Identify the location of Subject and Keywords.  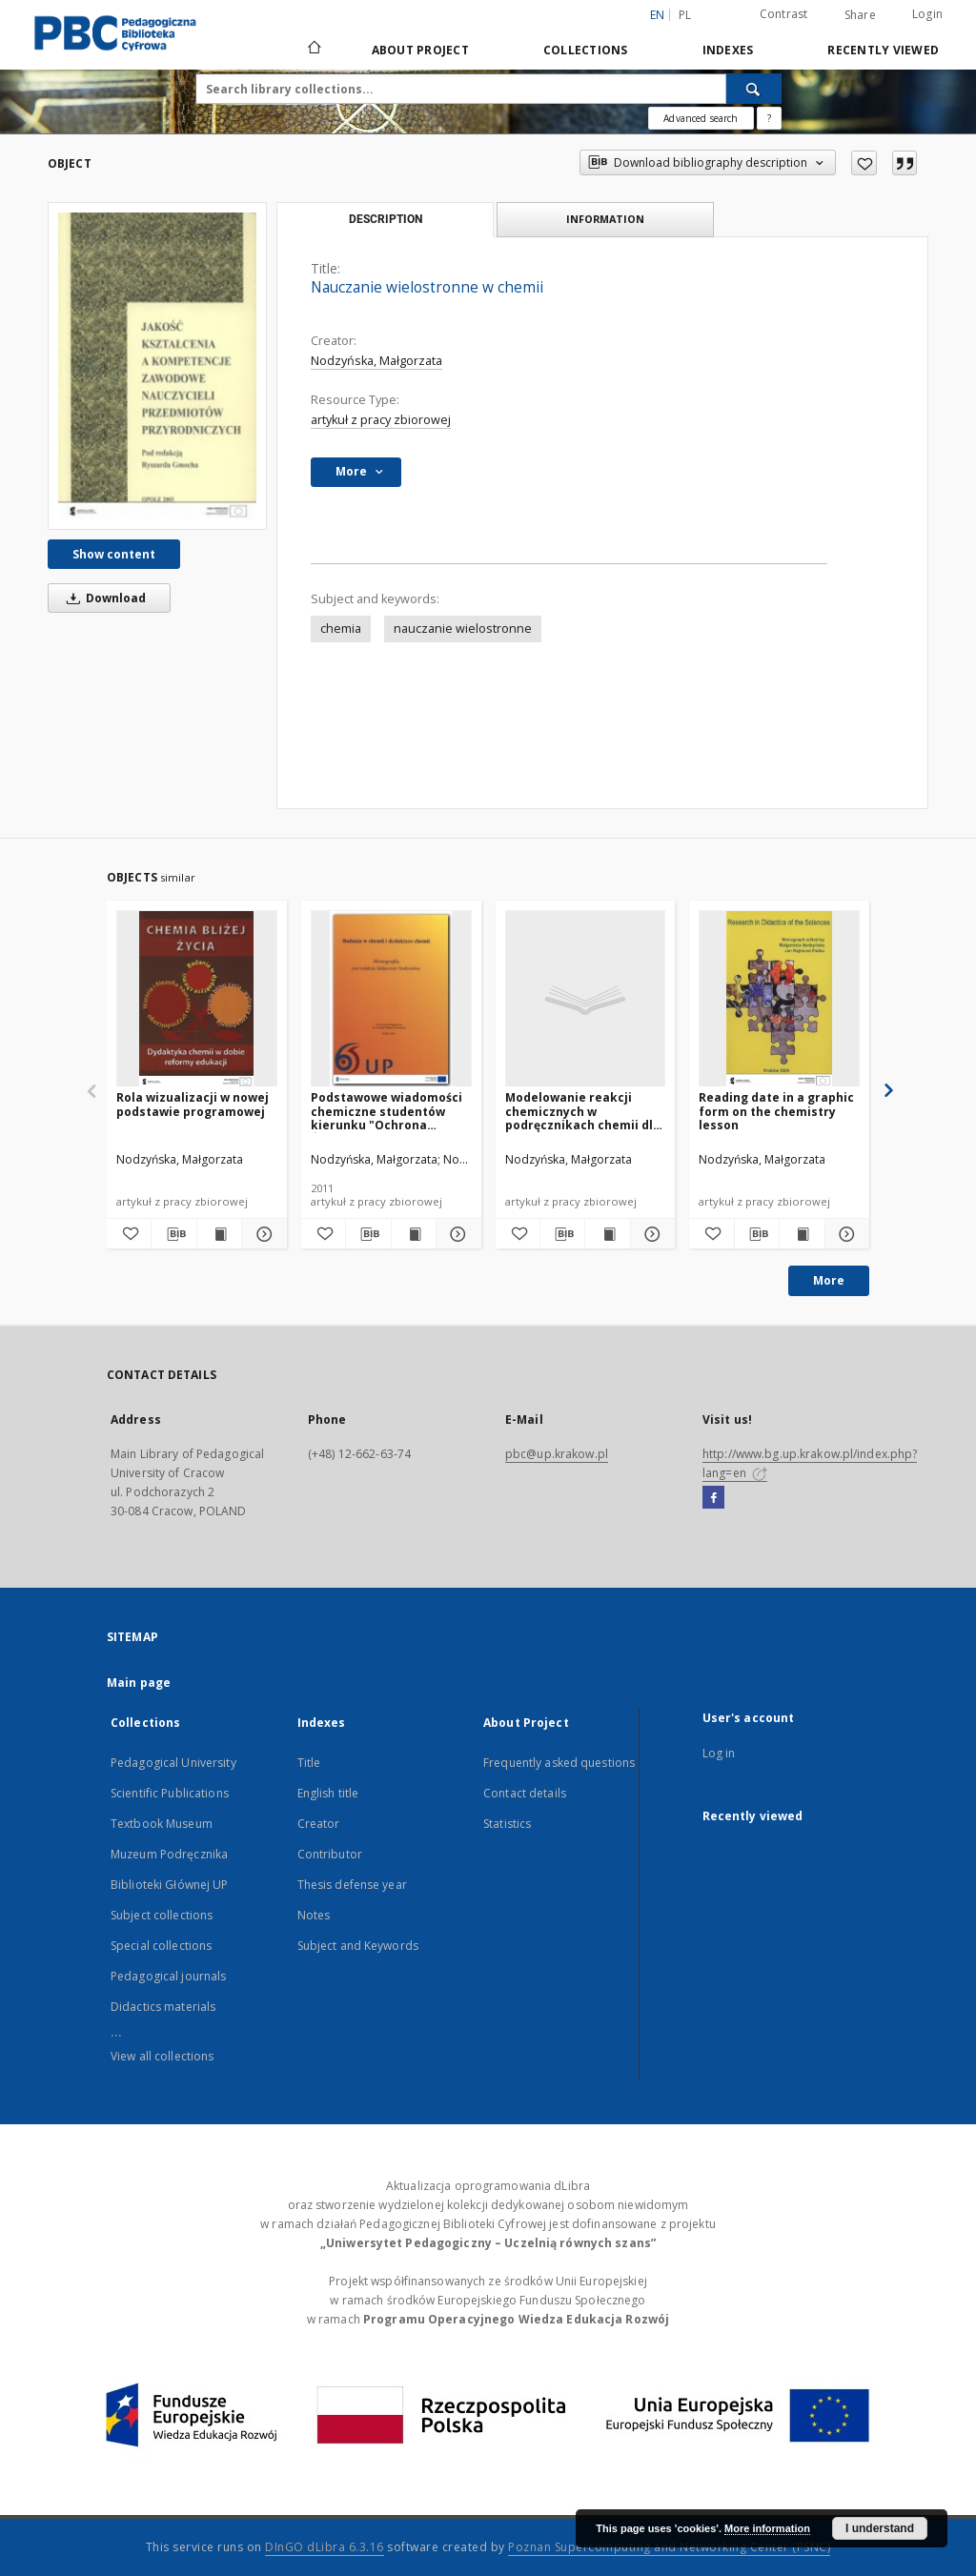
(357, 1945).